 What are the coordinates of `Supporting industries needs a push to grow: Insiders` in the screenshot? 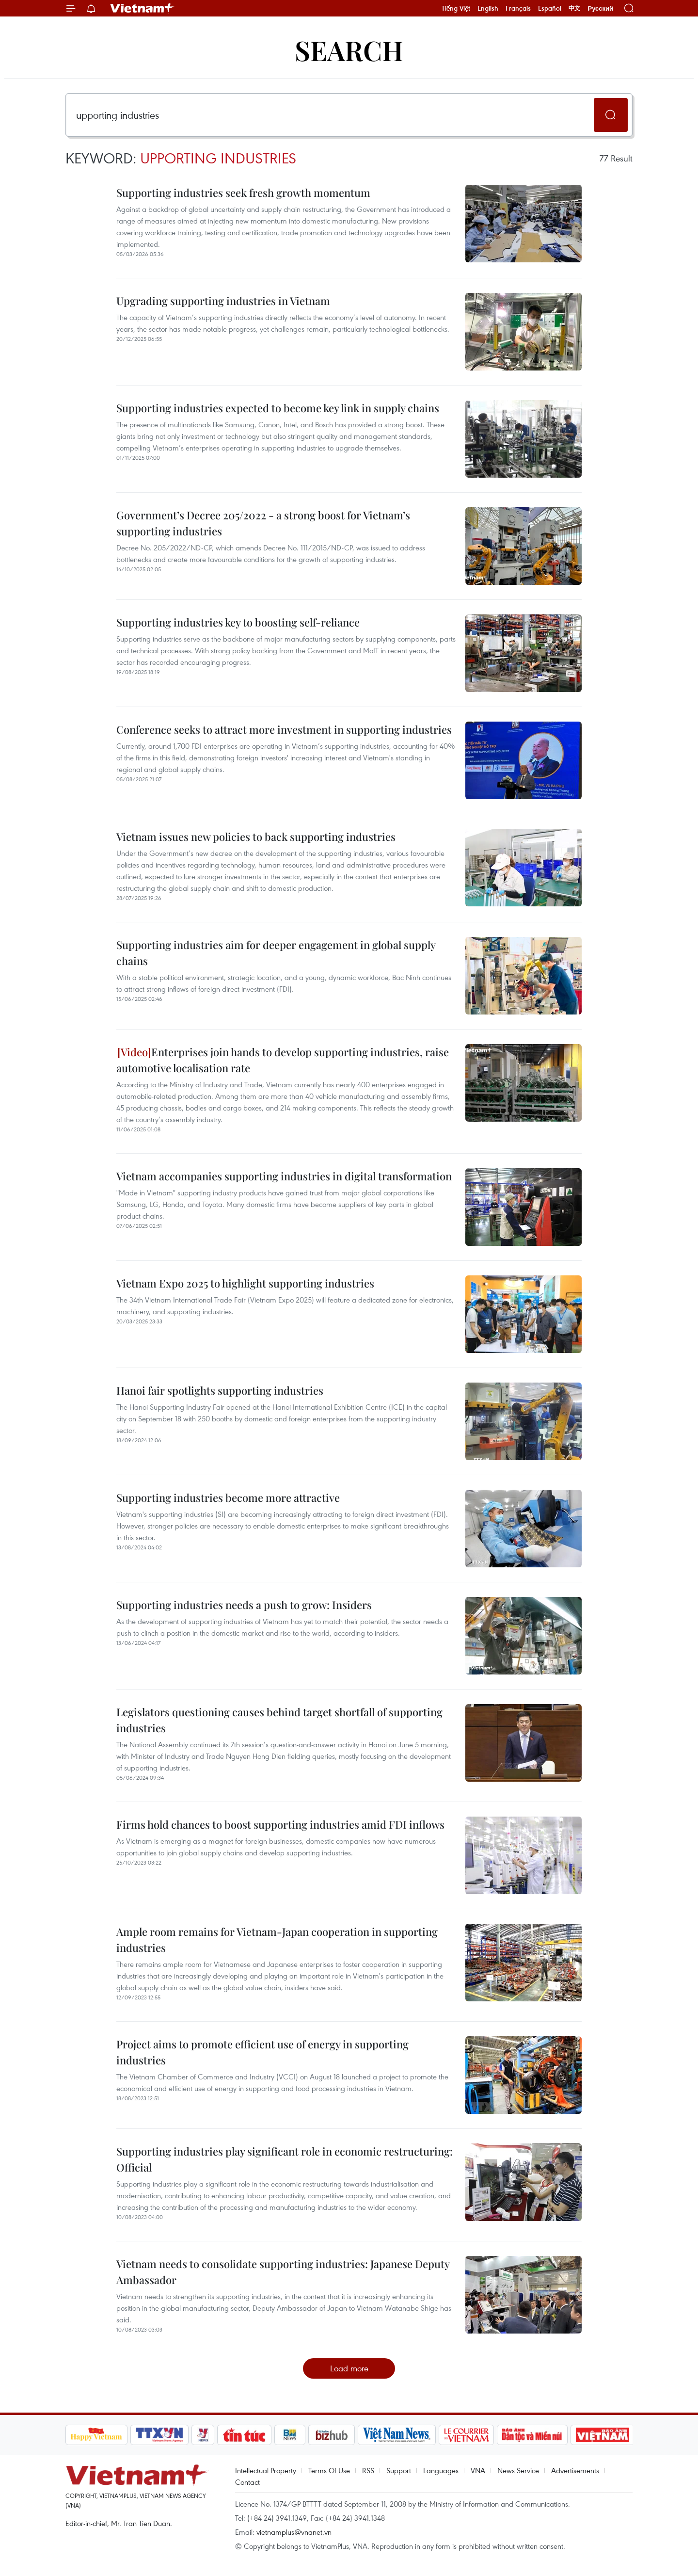 It's located at (244, 1604).